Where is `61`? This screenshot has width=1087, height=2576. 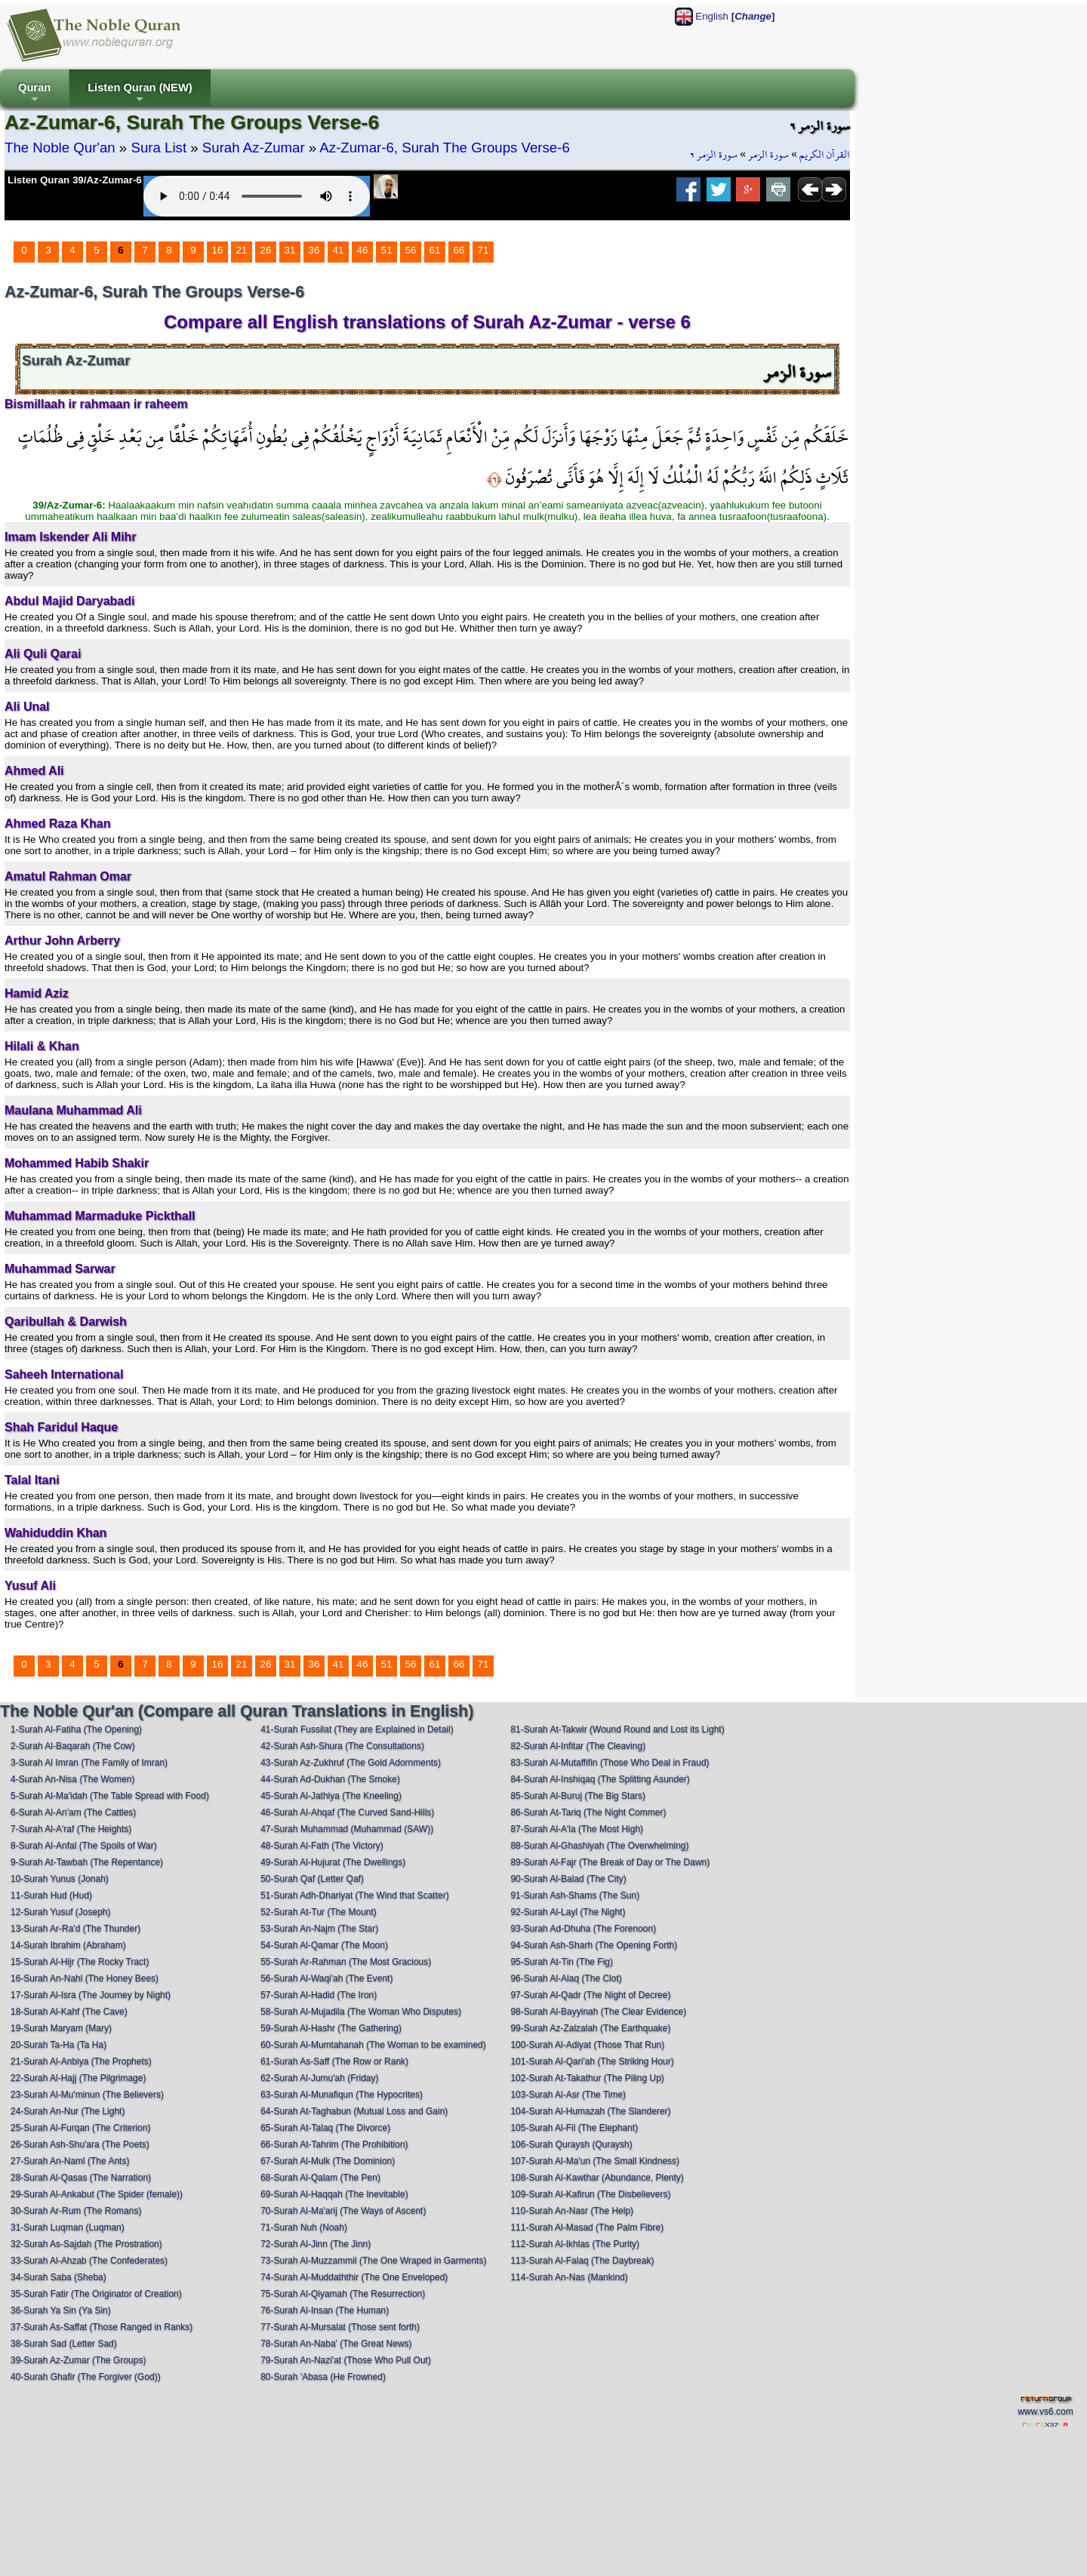
61 is located at coordinates (435, 250).